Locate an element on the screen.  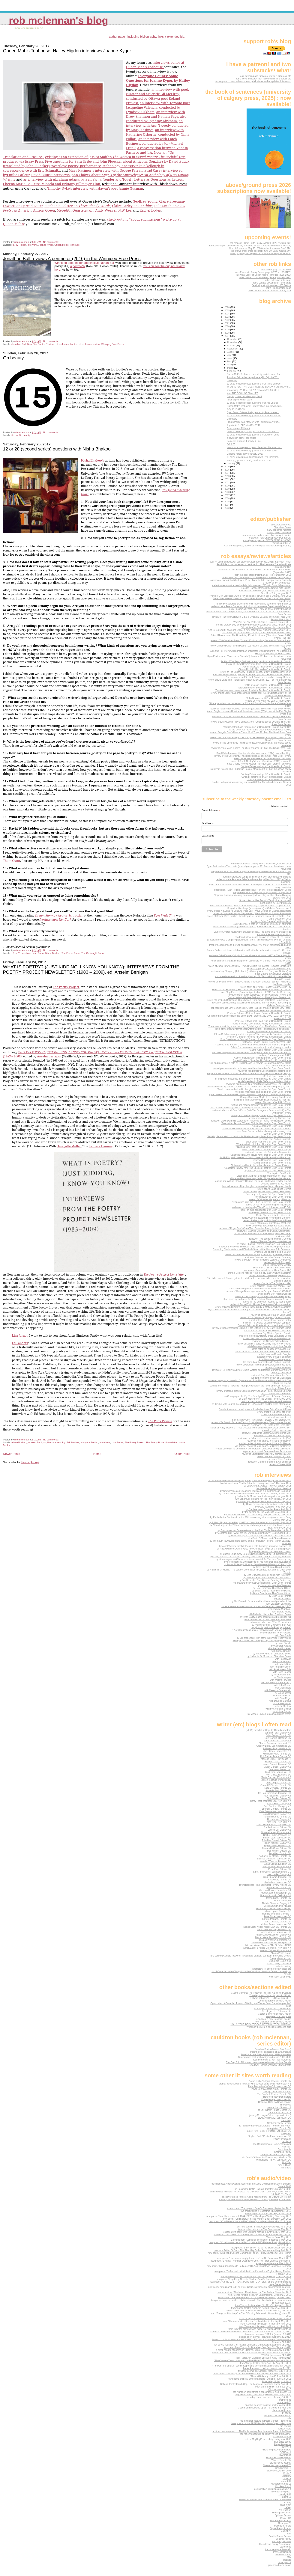
with Elizabeth Bachinsky is located at coordinates (278, 1604).